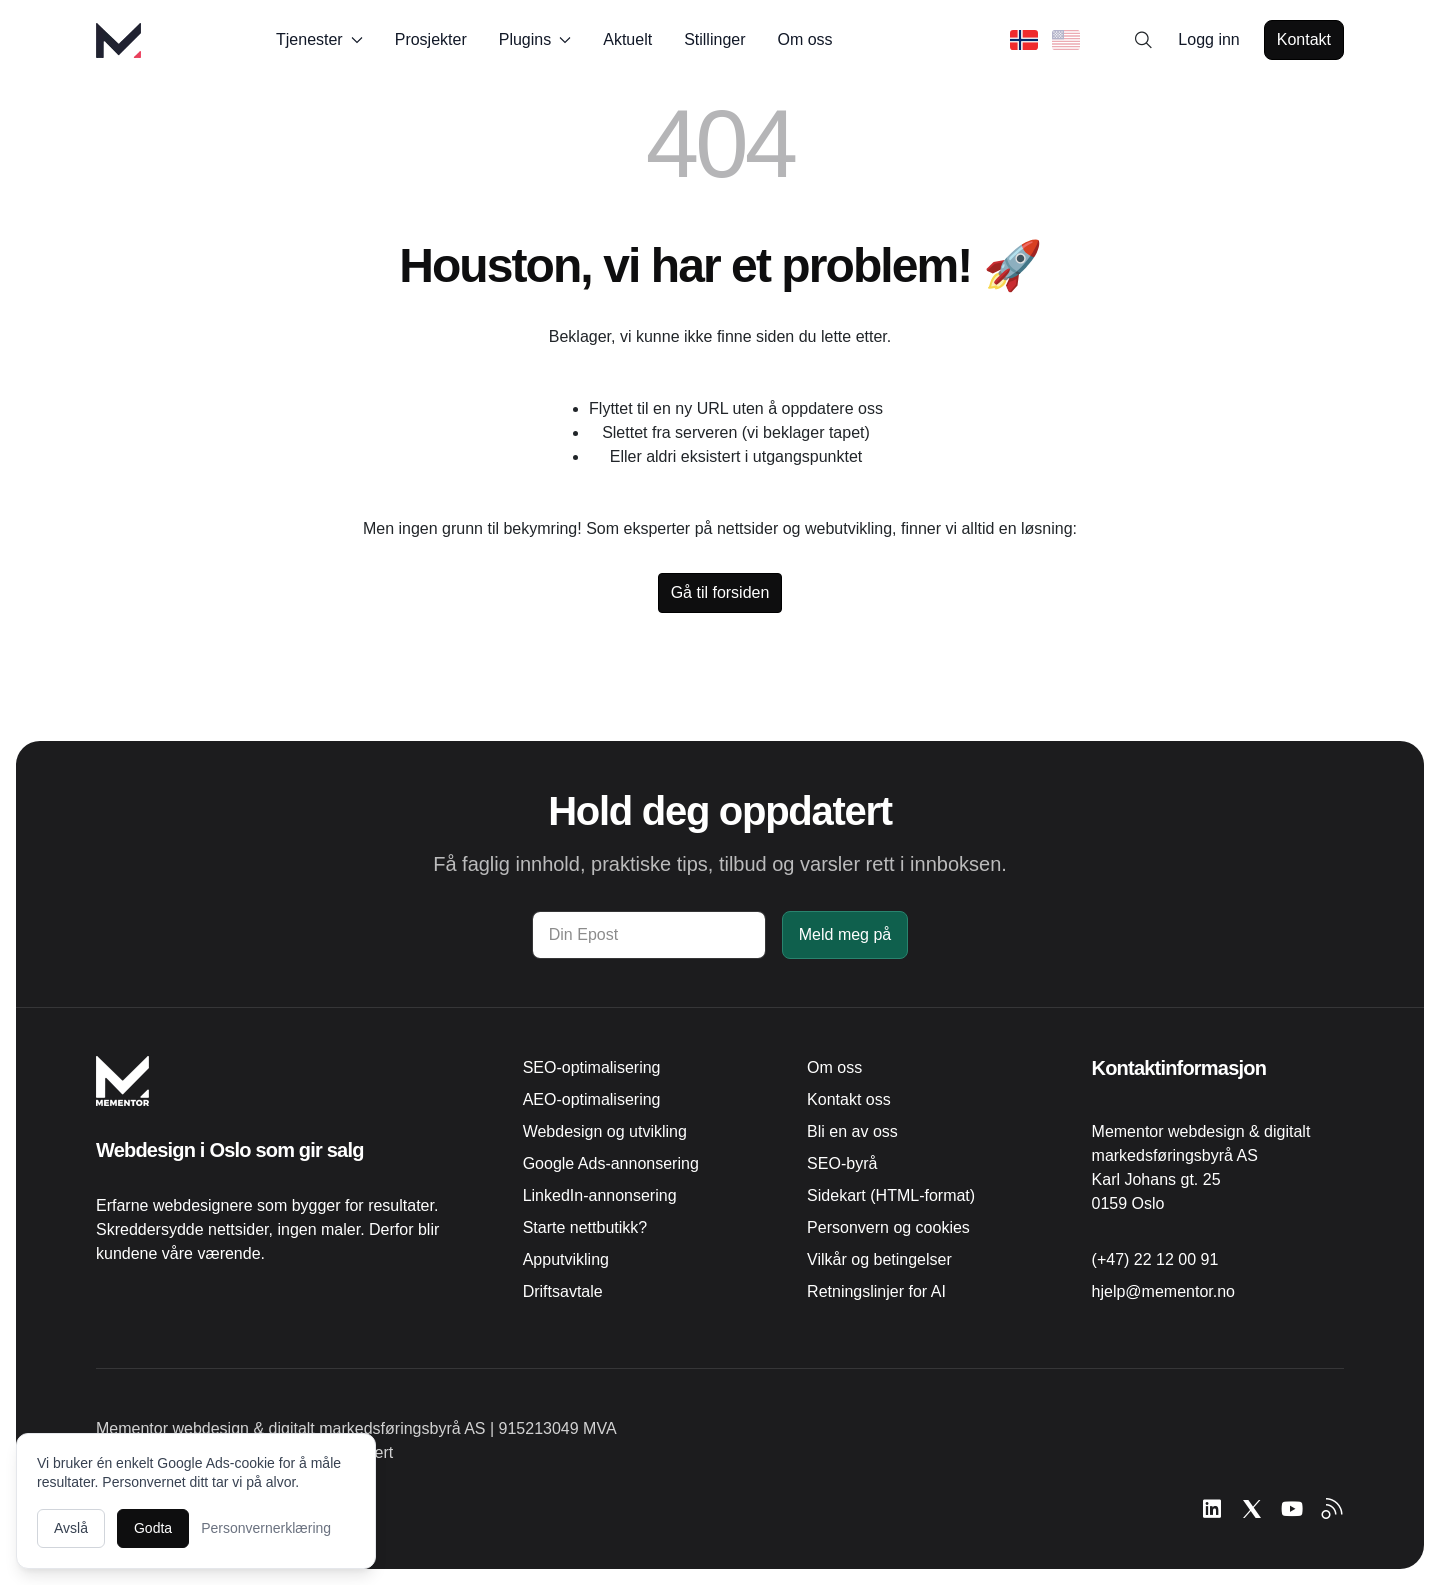  What do you see at coordinates (1212, 1509) in the screenshot?
I see `[Følg Mementor på LinkedIn]` at bounding box center [1212, 1509].